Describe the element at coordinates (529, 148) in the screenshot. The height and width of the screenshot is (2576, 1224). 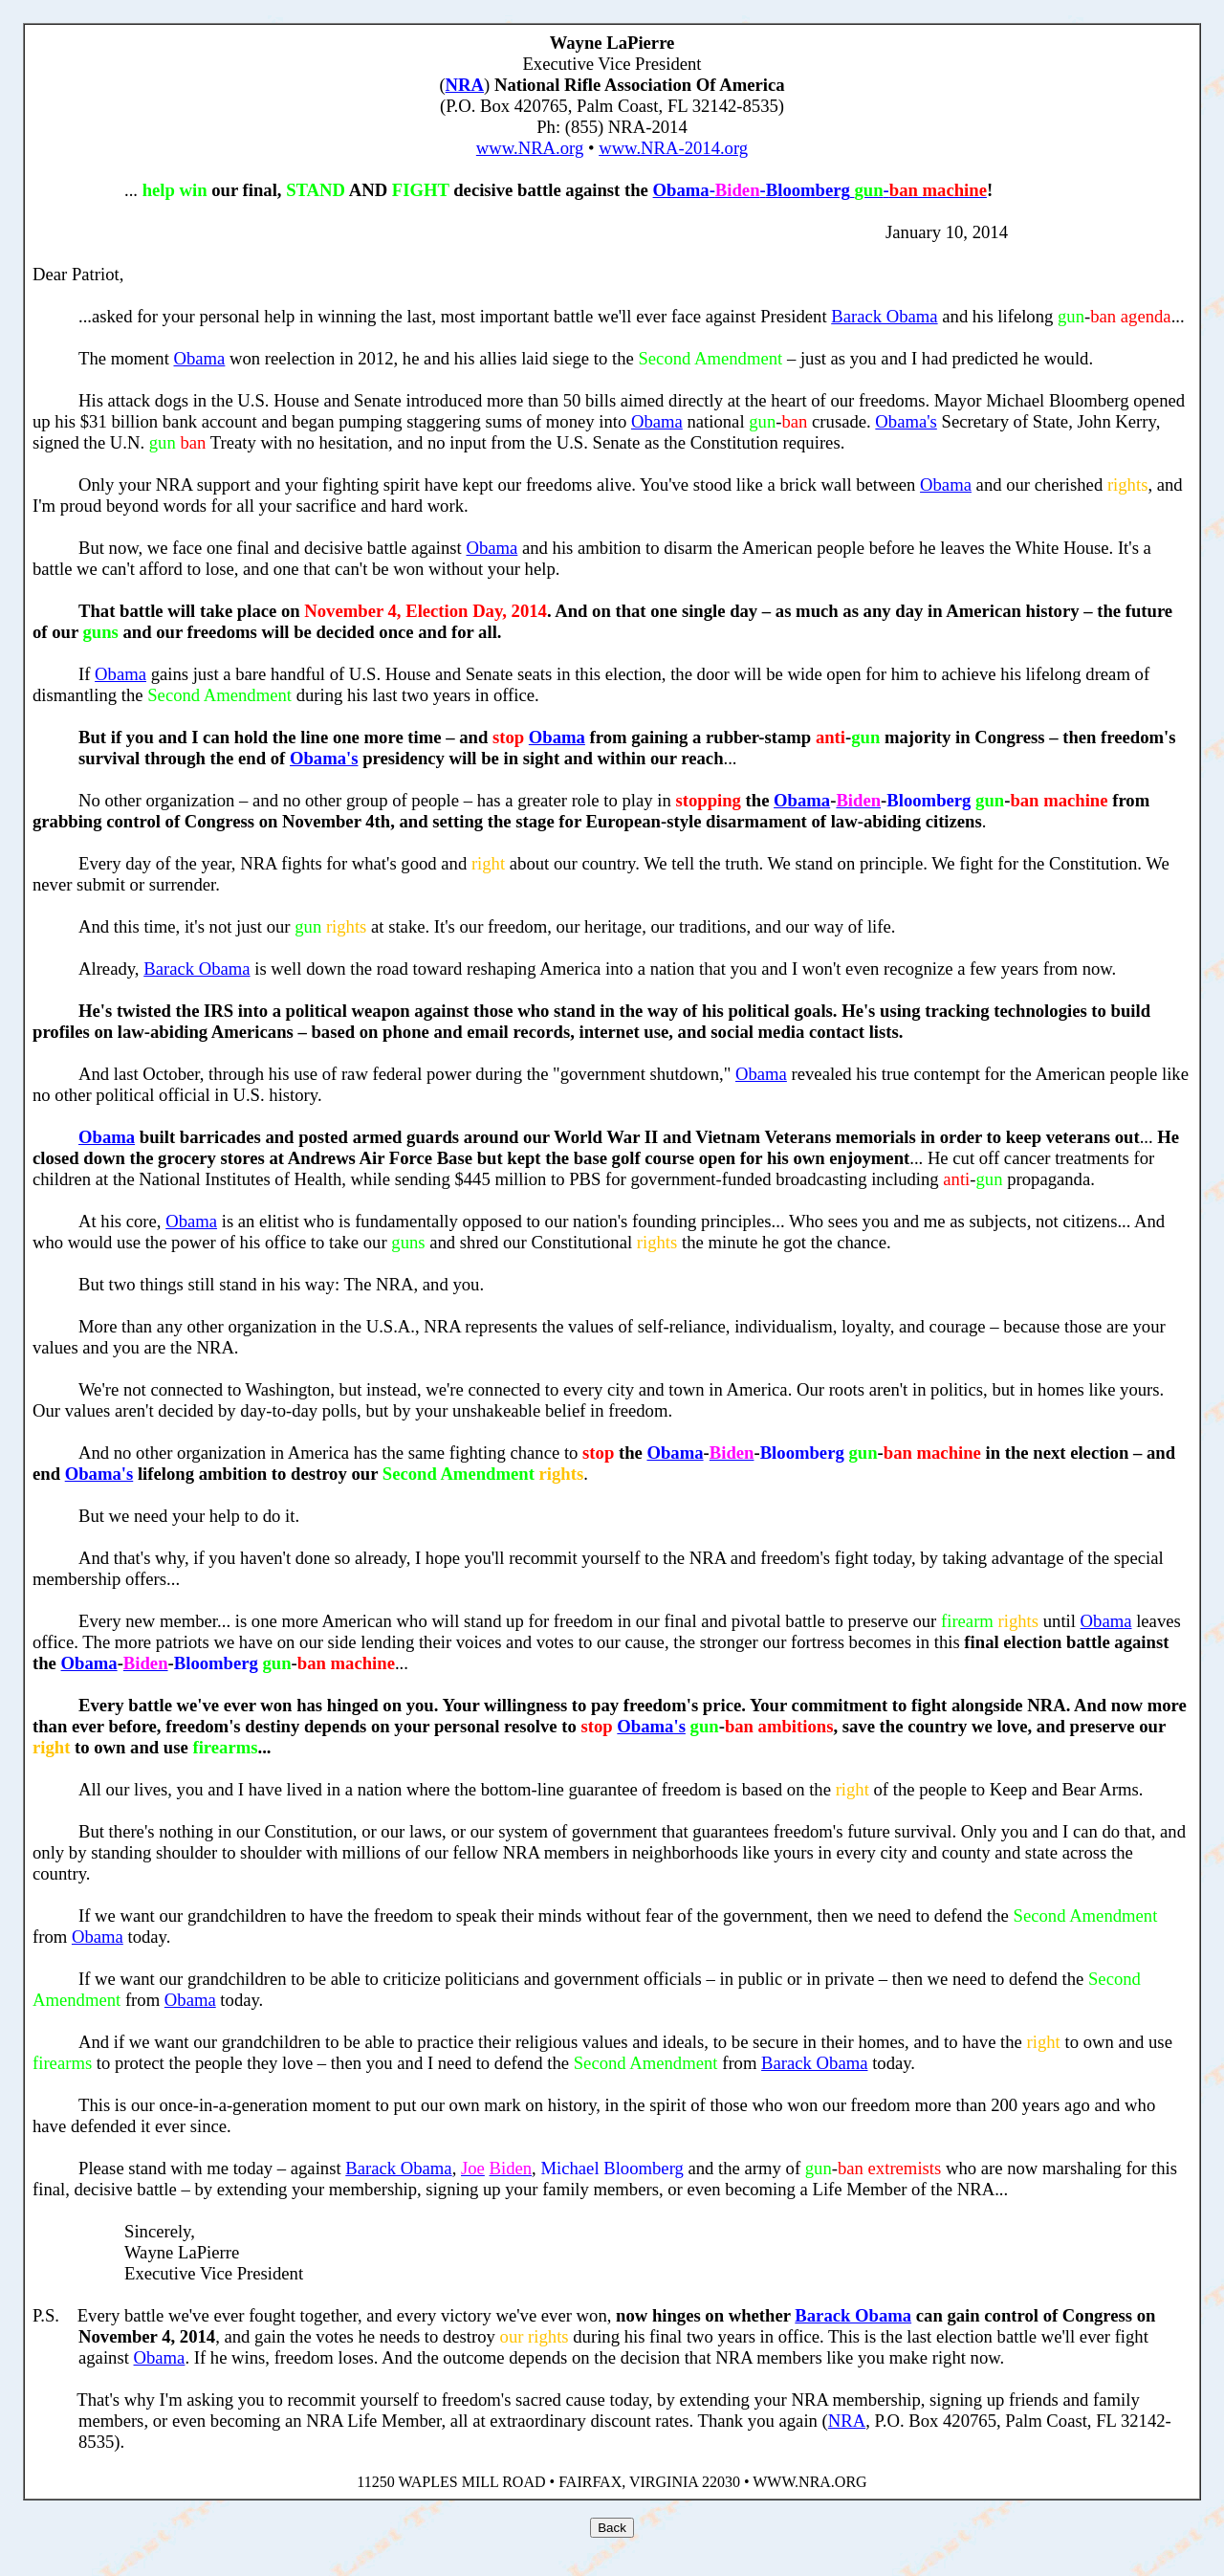
I see `www.NRA.org` at that location.